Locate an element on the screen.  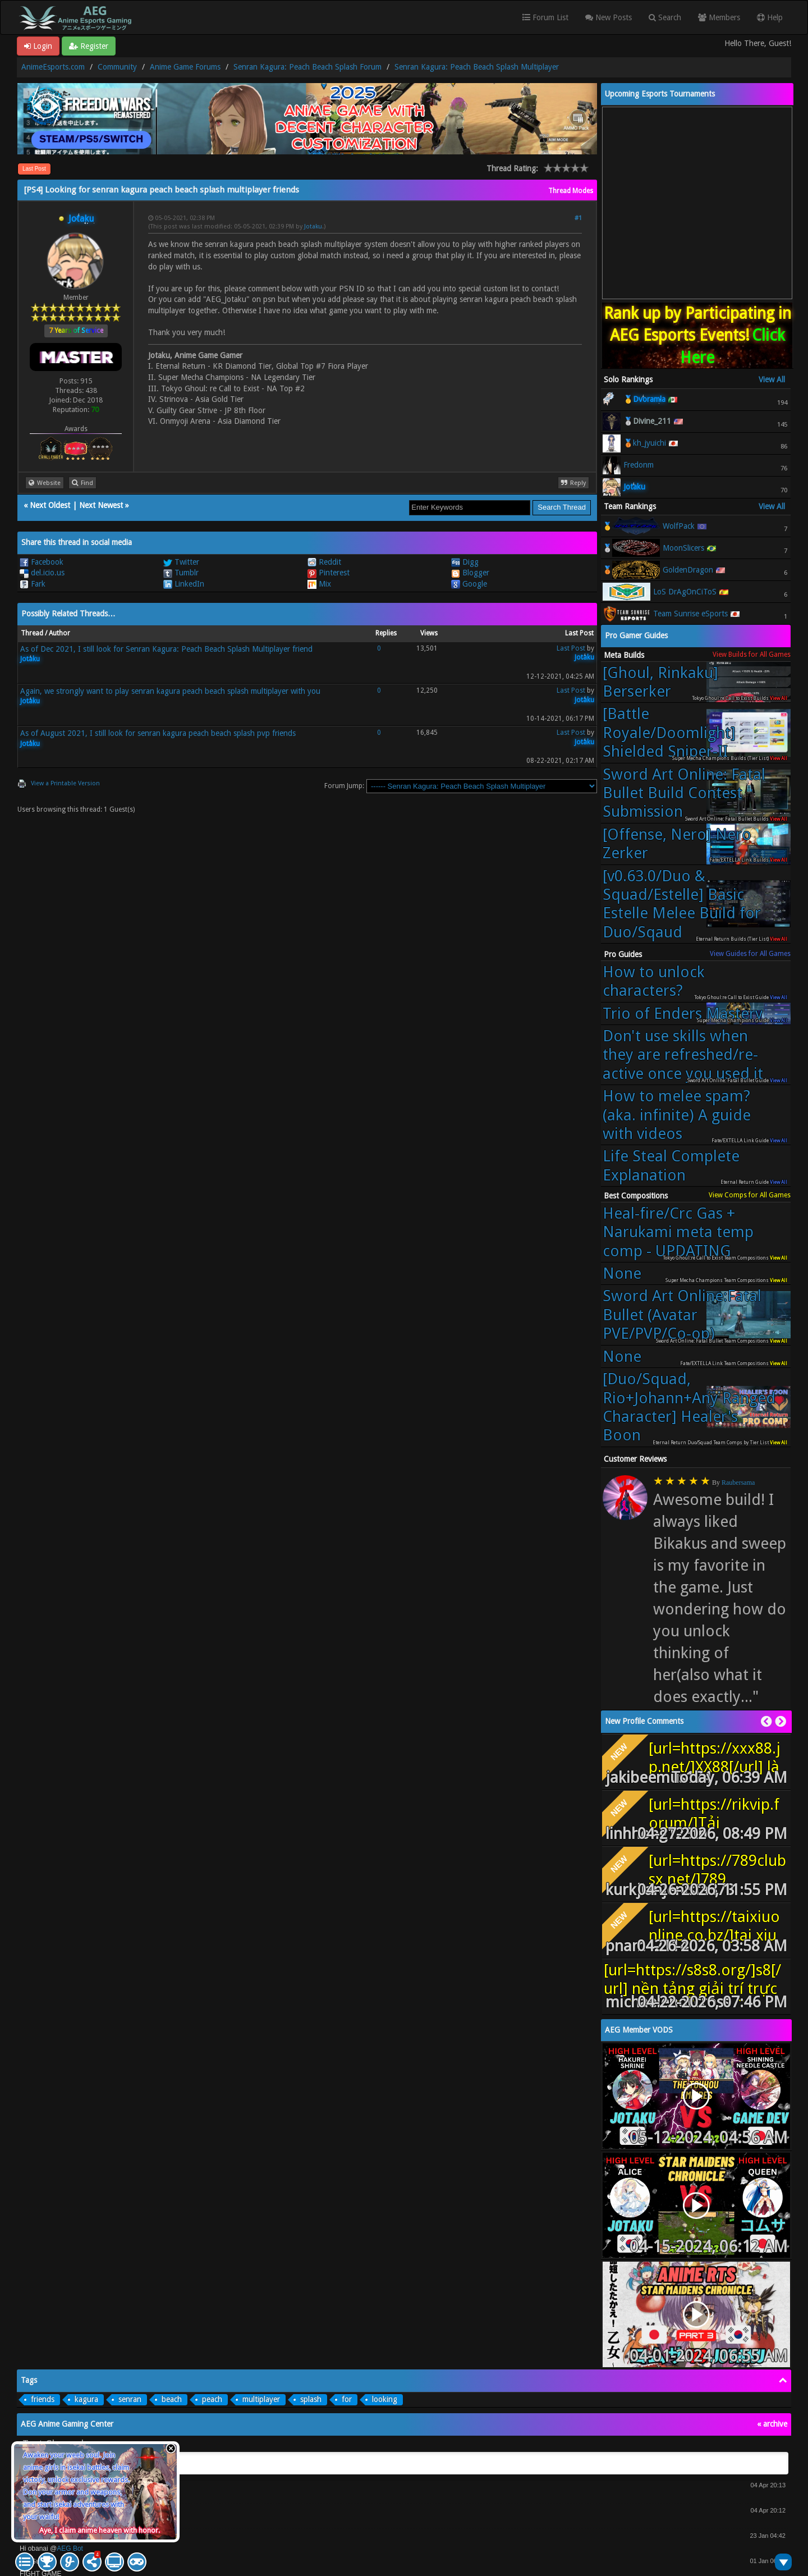
Blogger is located at coordinates (470, 572).